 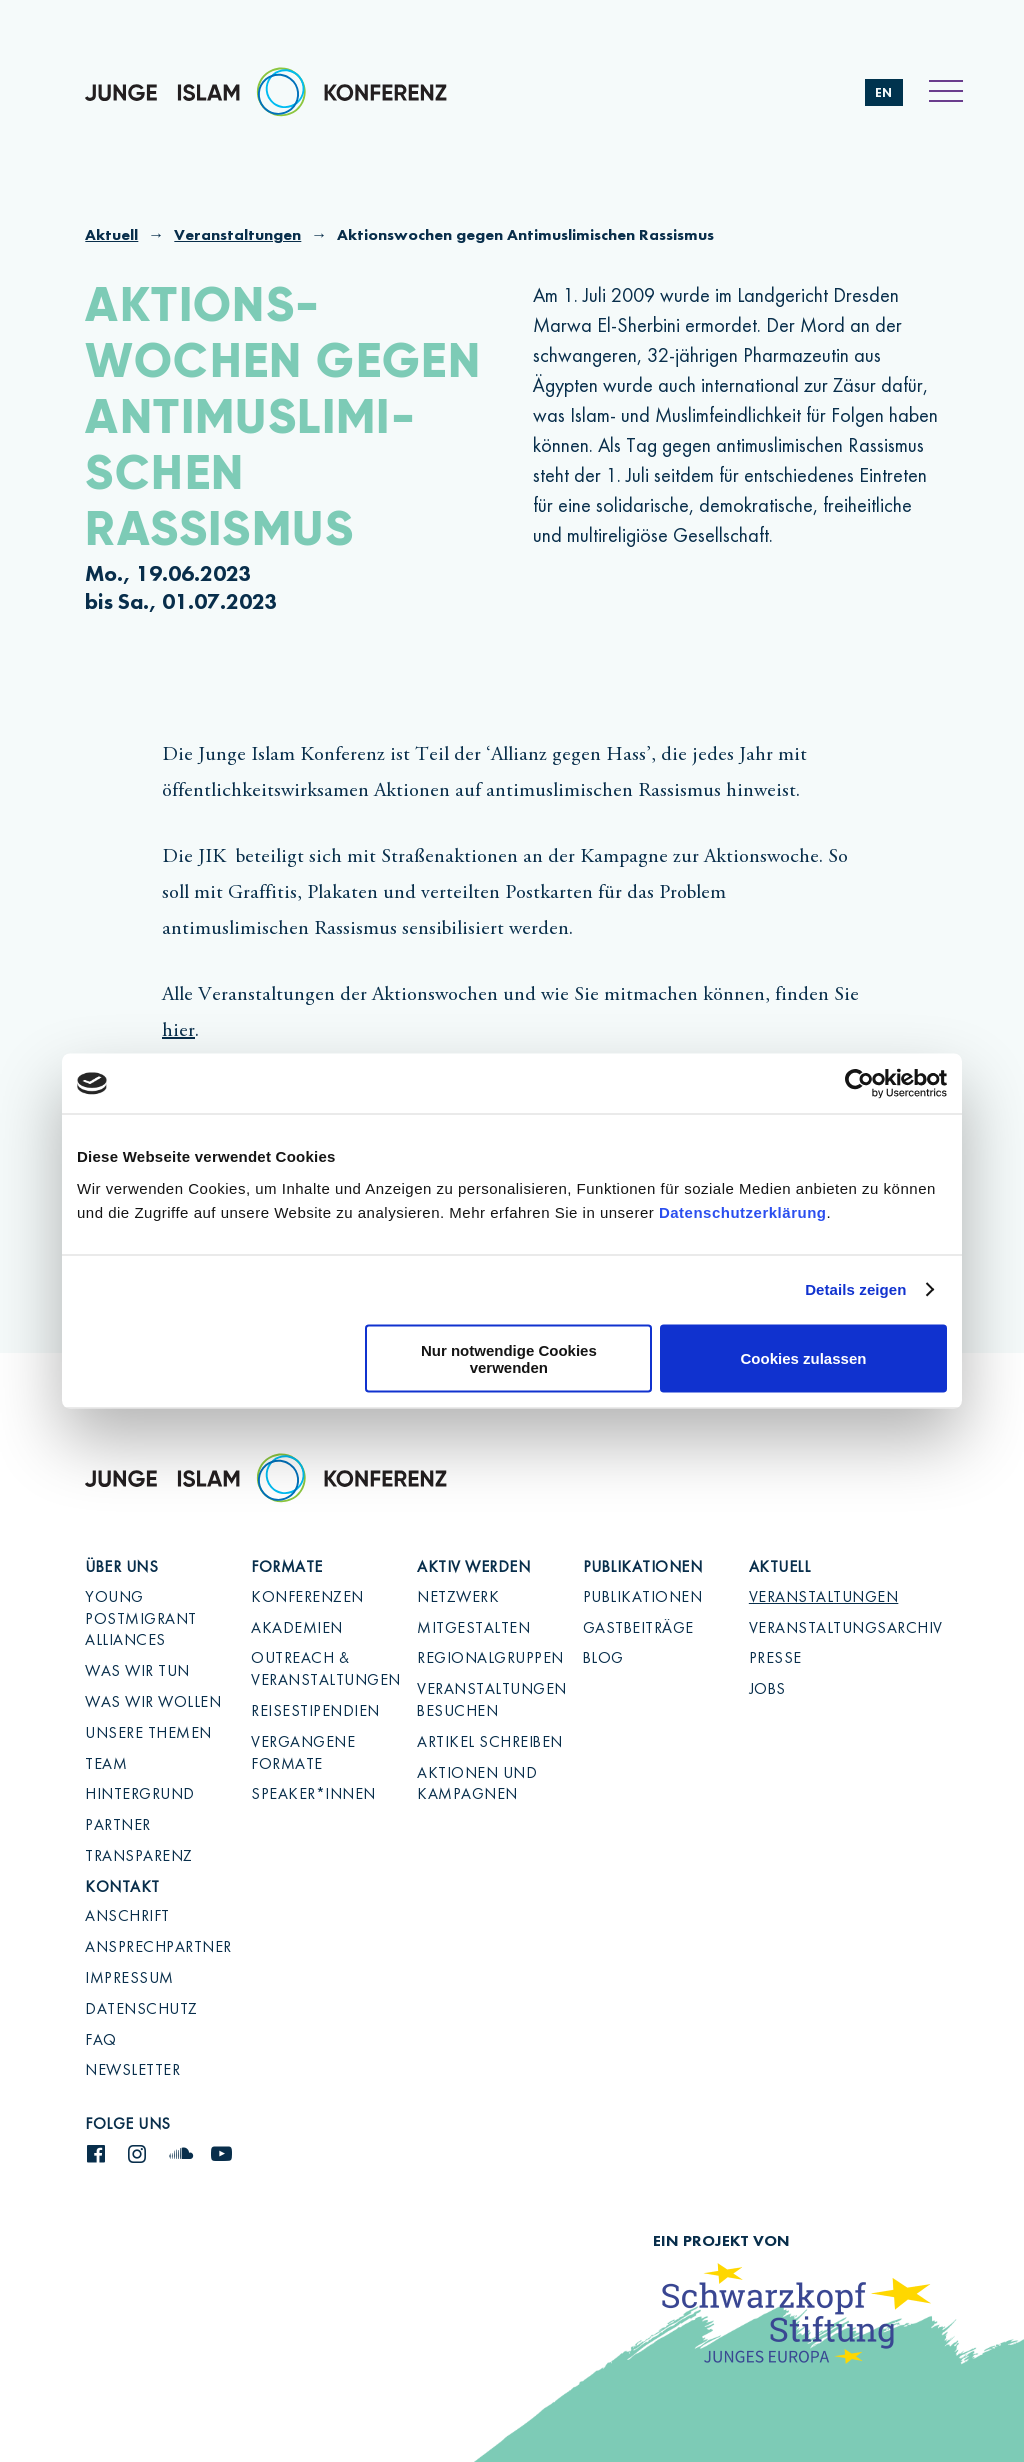 I want to click on Datenschutzerklärung, so click(x=743, y=1211).